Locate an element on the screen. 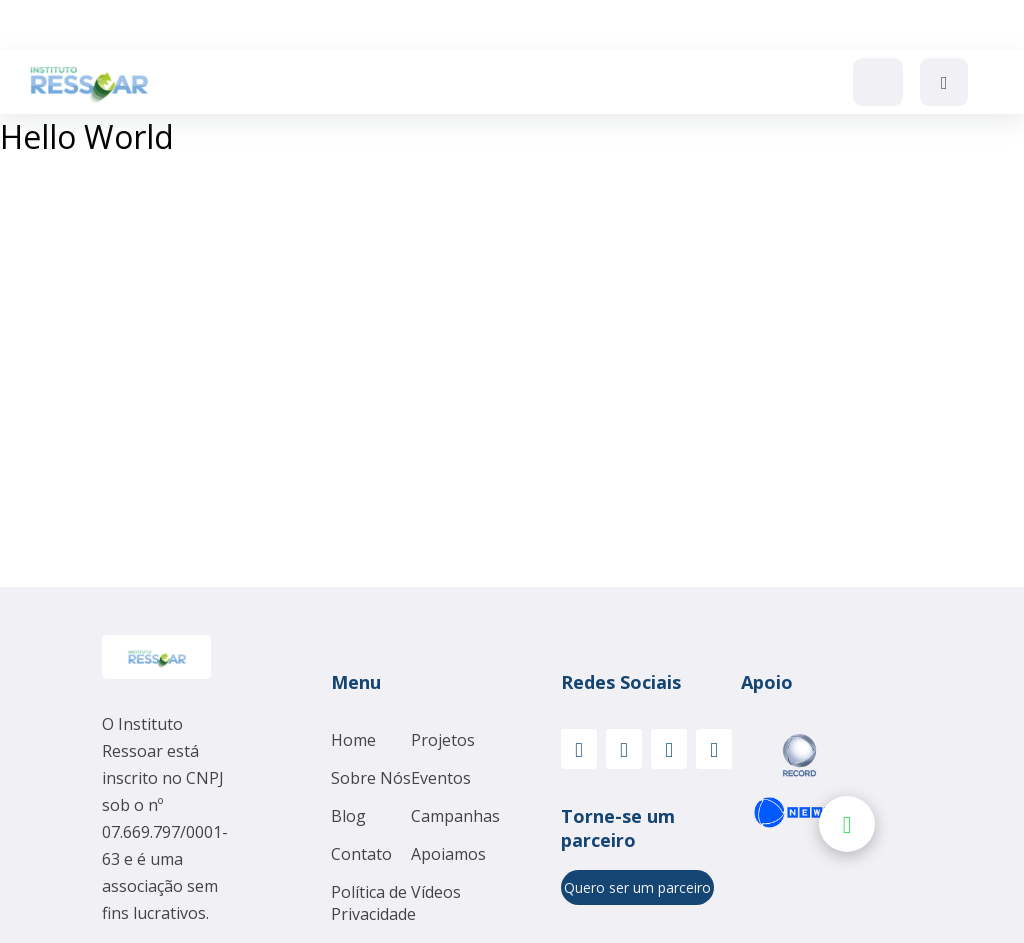 Image resolution: width=1024 pixels, height=943 pixels. Campanhas is located at coordinates (455, 816).